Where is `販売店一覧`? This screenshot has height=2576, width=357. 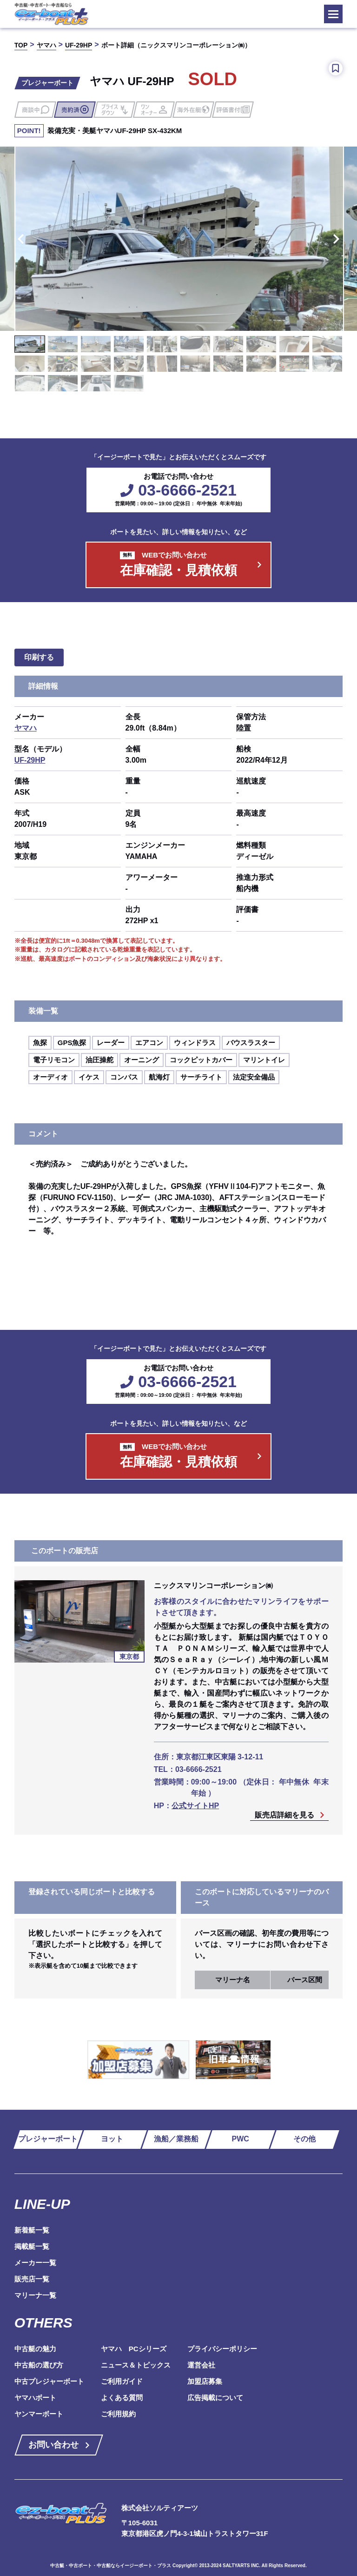
販売店一覧 is located at coordinates (31, 2279).